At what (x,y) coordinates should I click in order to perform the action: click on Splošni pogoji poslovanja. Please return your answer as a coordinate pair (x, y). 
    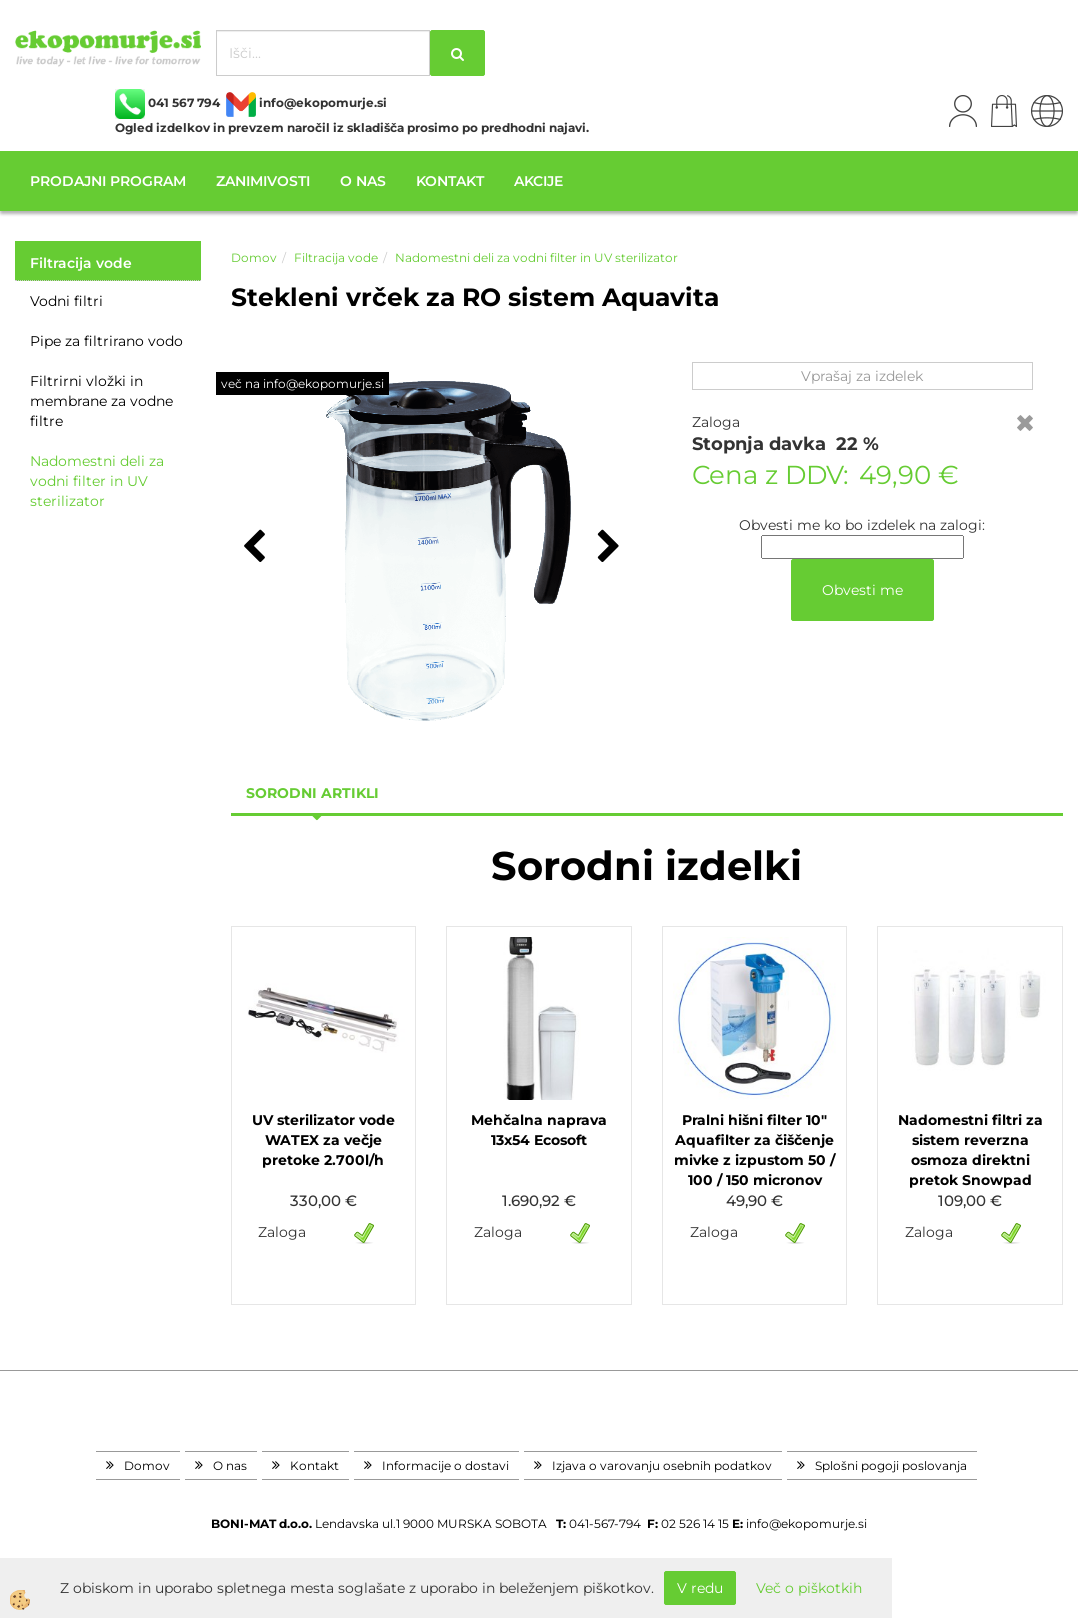
    Looking at the image, I should click on (891, 1465).